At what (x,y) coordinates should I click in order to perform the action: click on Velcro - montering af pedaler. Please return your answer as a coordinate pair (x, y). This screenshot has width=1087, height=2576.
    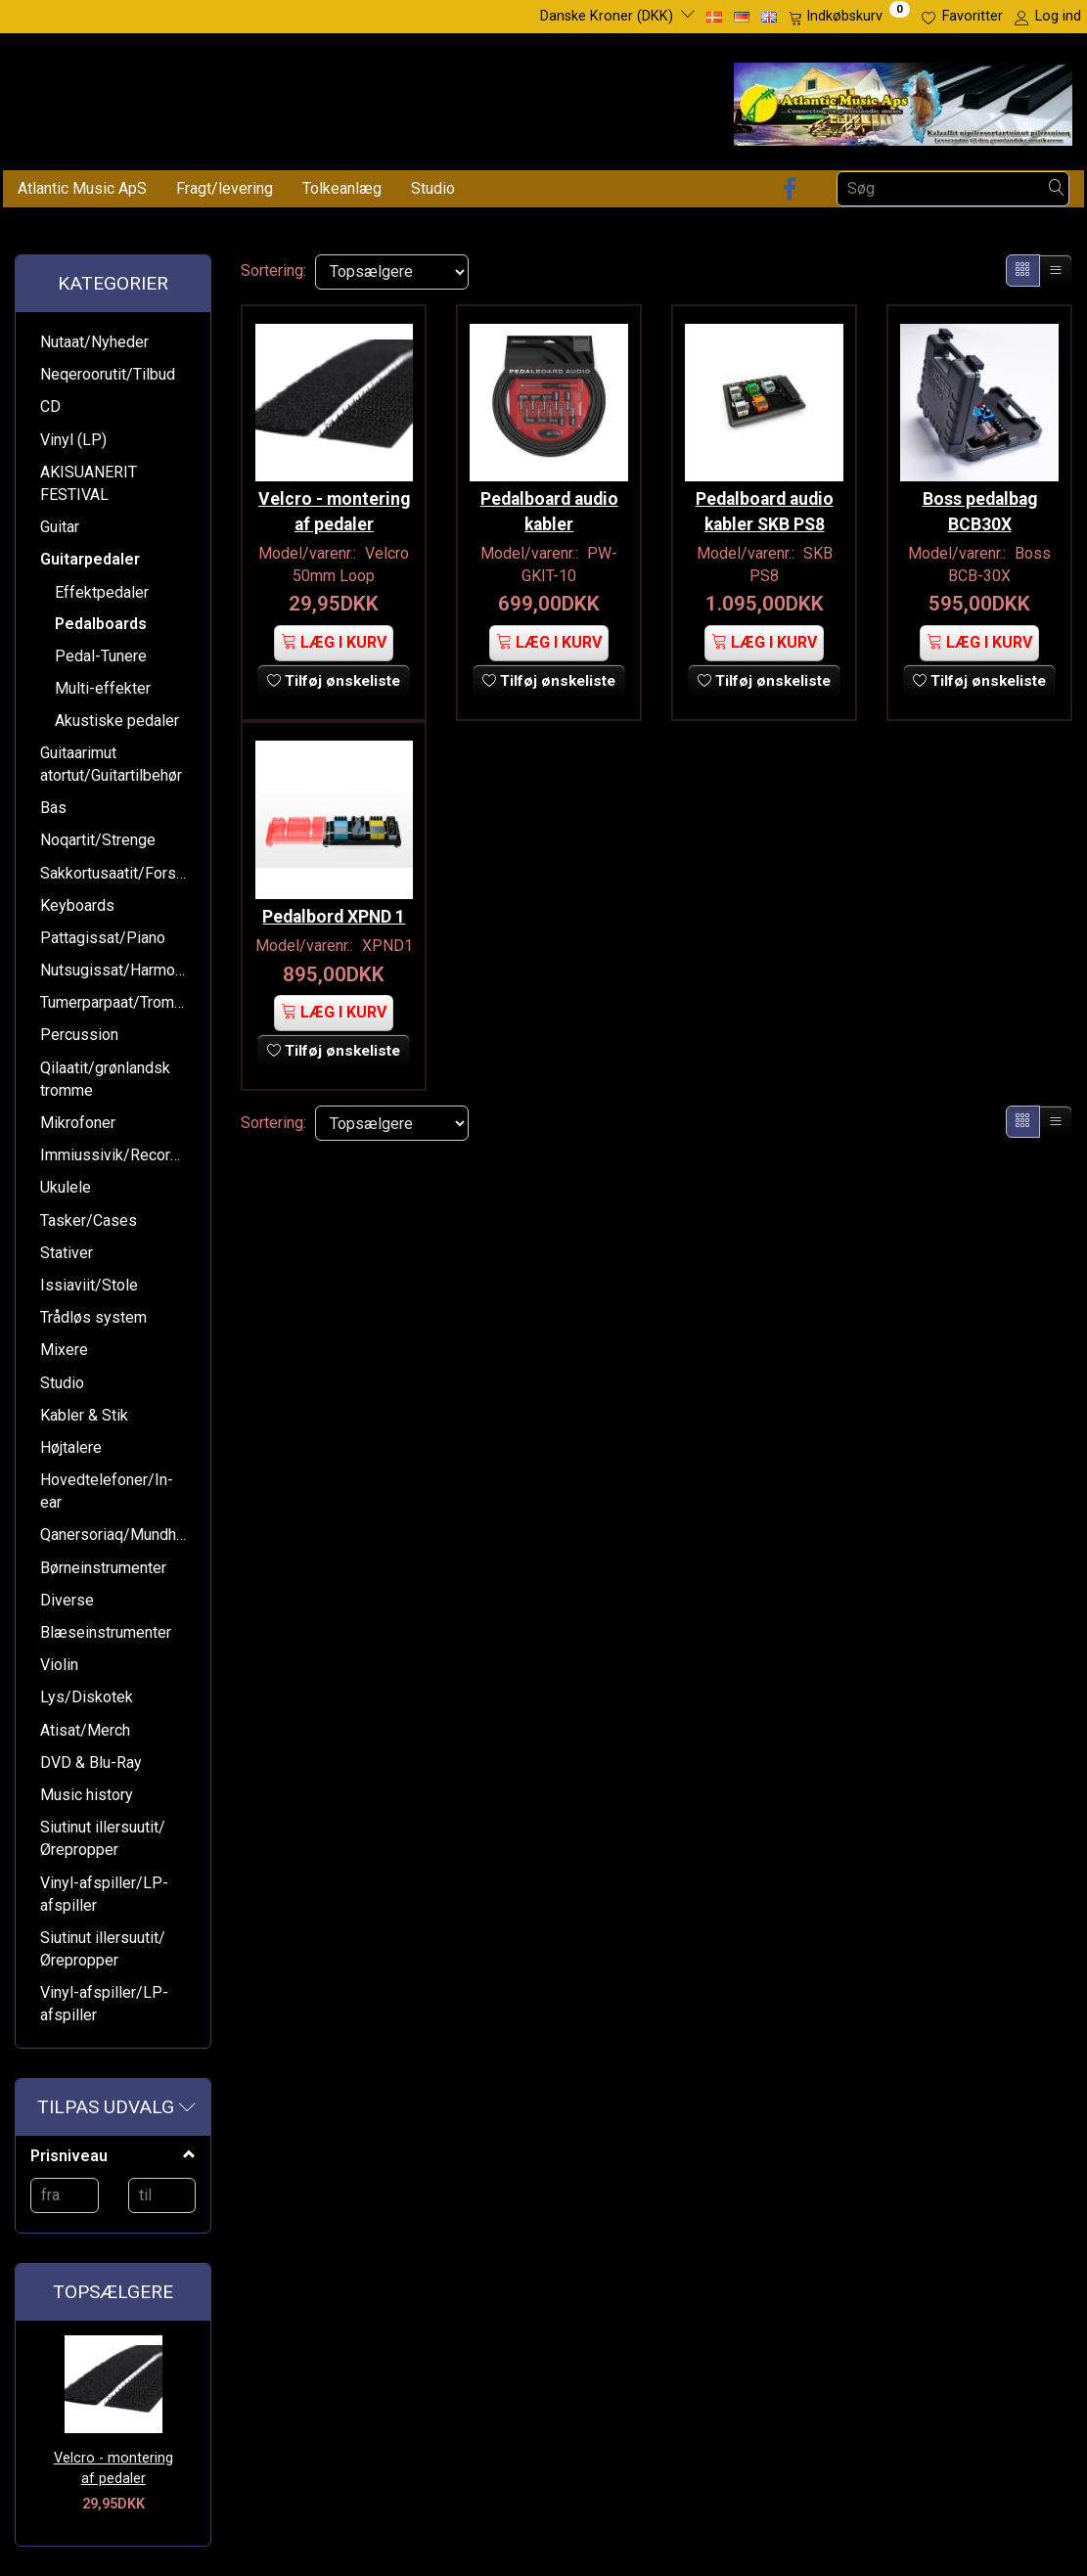
    Looking at the image, I should click on (113, 2468).